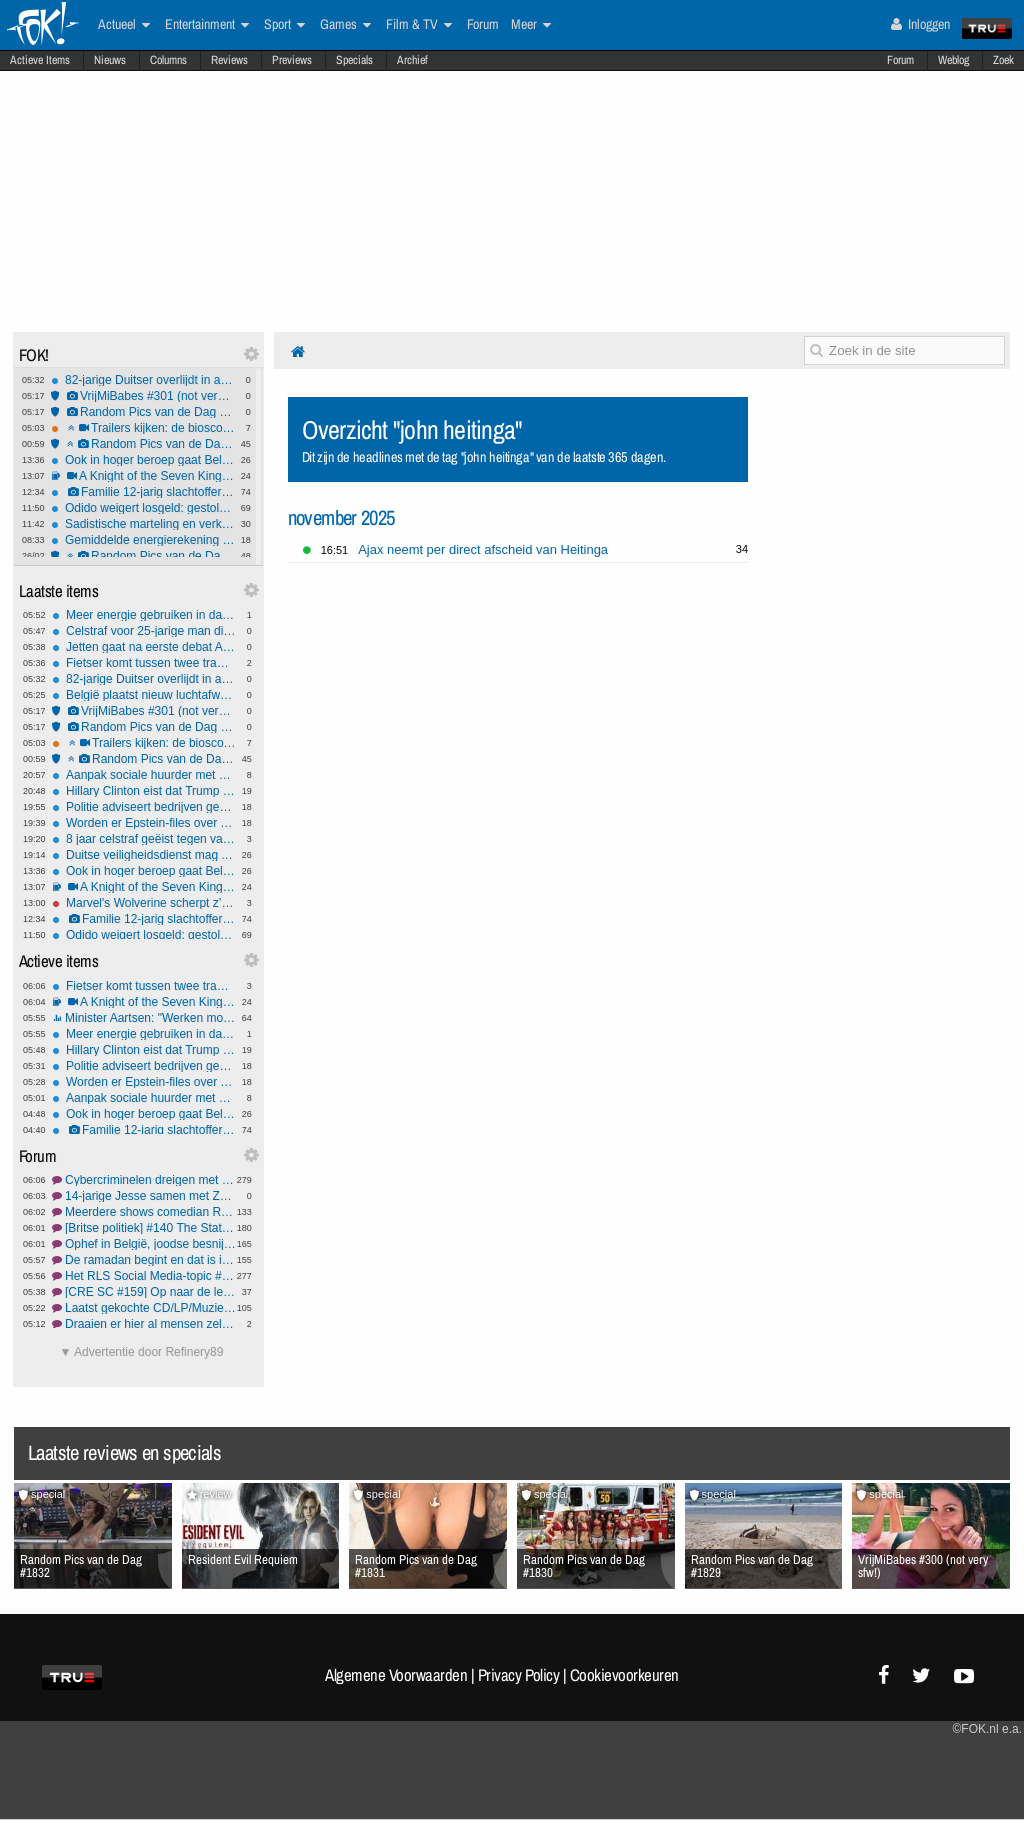 The height and width of the screenshot is (1830, 1024). I want to click on Fietser komt tussen twee trams in Amsterdam en raakt zwaargewond, so click(144, 663).